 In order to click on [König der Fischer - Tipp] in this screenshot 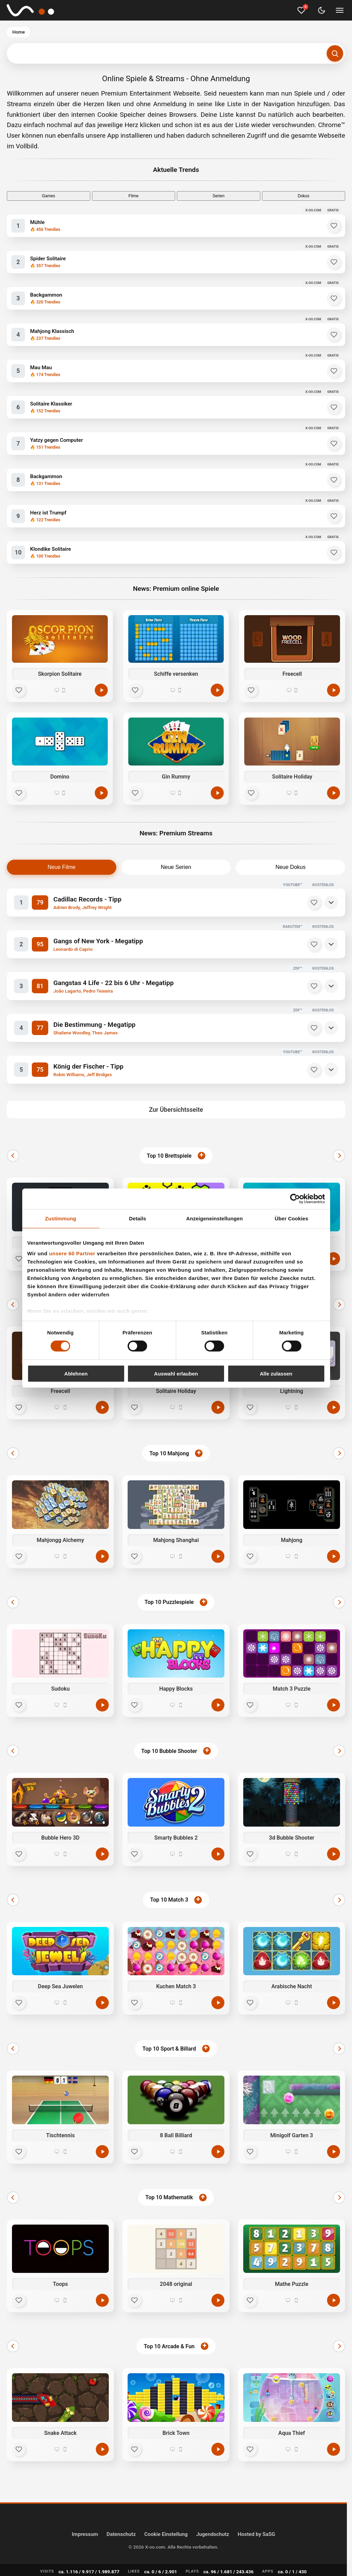, I will do `click(157, 1069)`.